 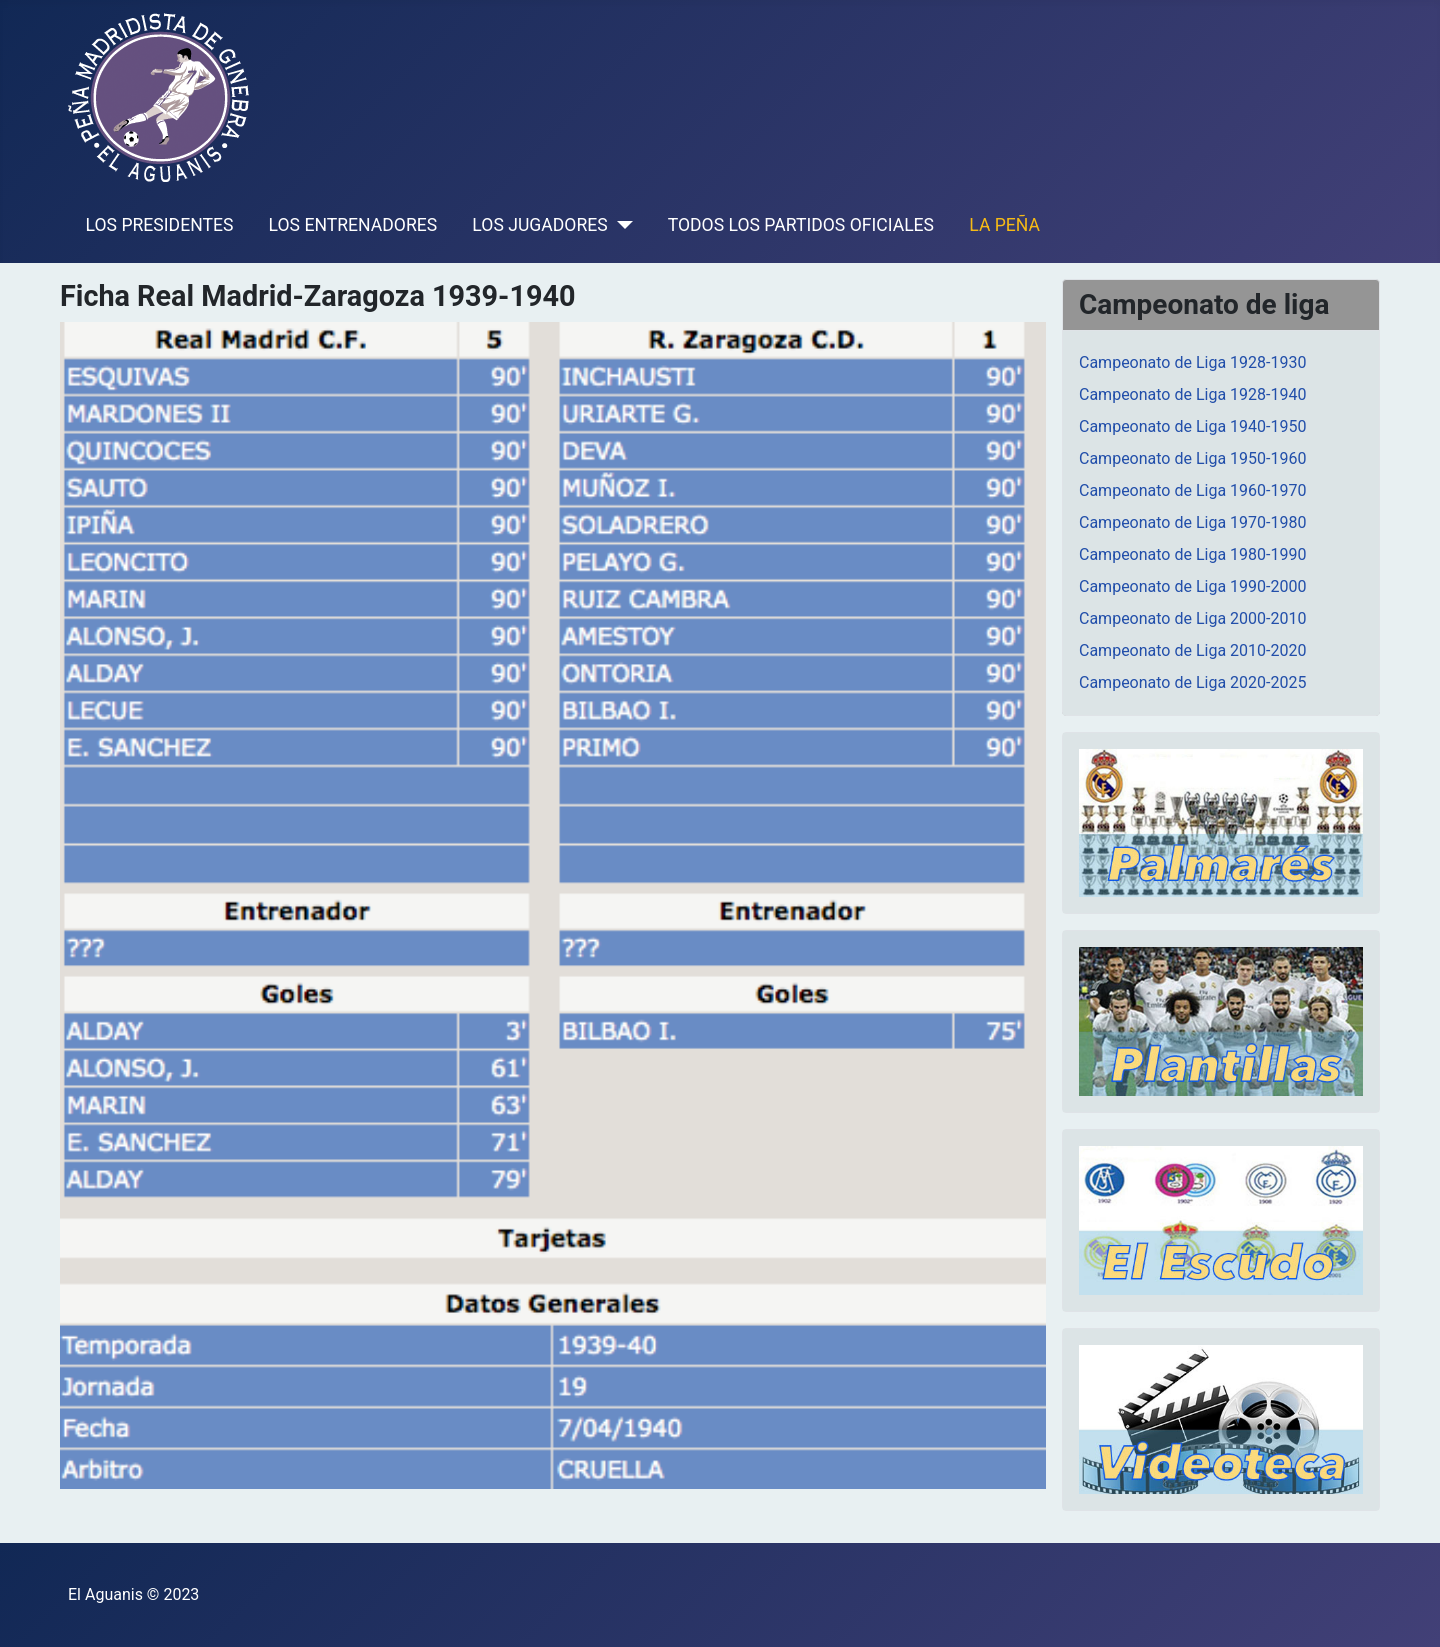 What do you see at coordinates (1192, 394) in the screenshot?
I see `Campeonato de Liga 1928-1940` at bounding box center [1192, 394].